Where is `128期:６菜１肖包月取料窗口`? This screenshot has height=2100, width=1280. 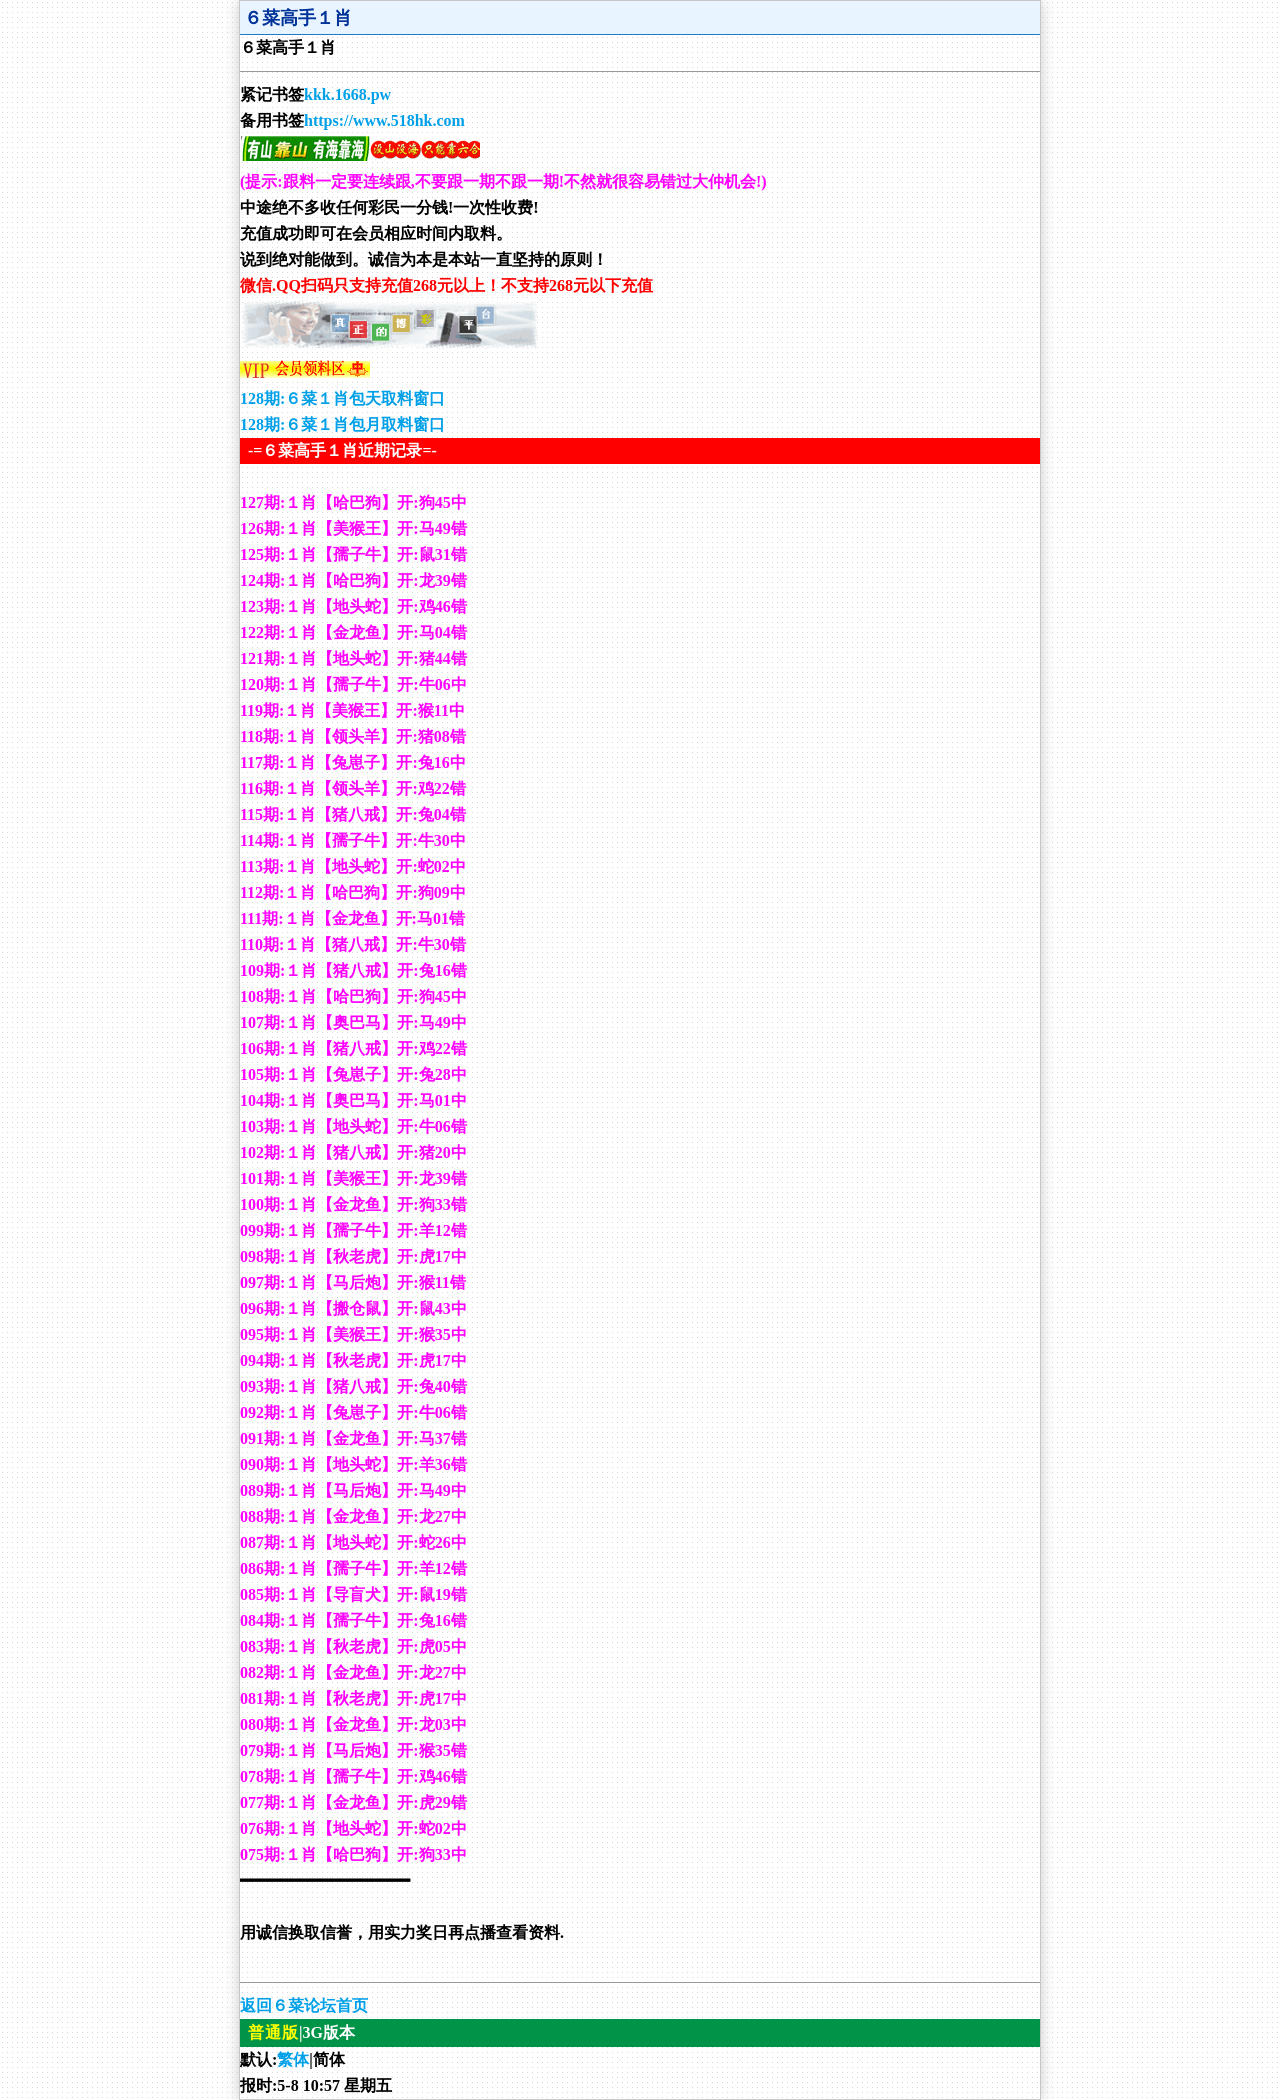
128期:６菜１肖包月取料窗口 is located at coordinates (342, 424).